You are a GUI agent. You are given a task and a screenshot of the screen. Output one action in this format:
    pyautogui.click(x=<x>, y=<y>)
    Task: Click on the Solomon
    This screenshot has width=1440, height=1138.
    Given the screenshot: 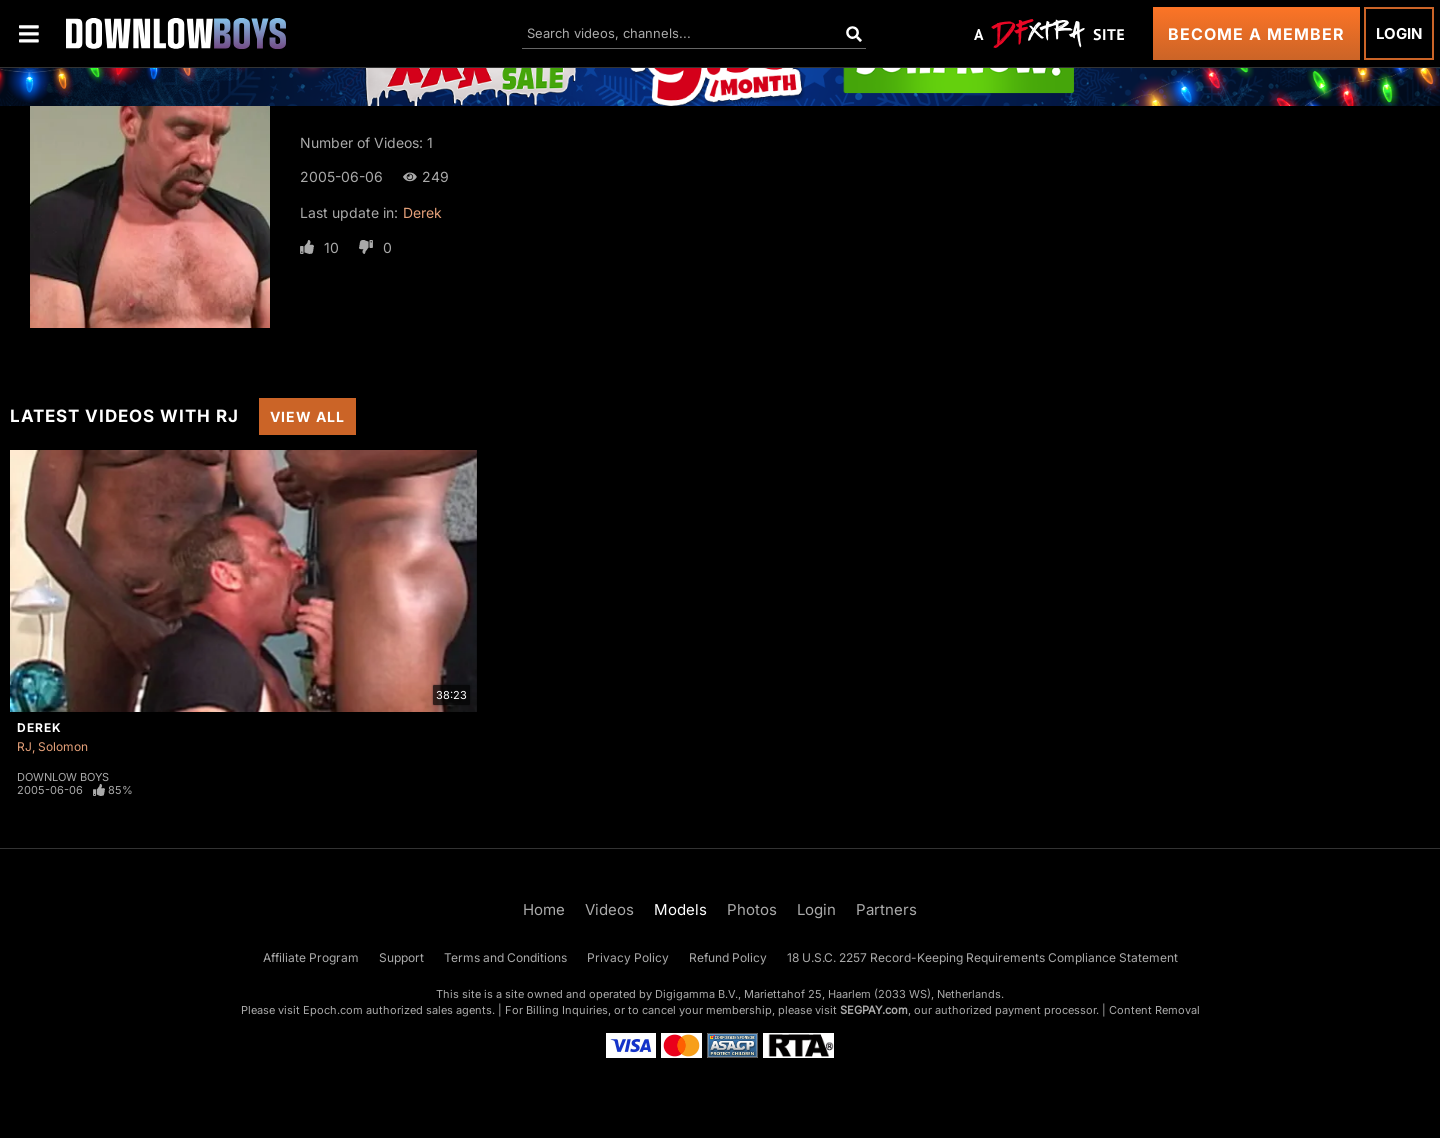 What is the action you would take?
    pyautogui.click(x=63, y=746)
    